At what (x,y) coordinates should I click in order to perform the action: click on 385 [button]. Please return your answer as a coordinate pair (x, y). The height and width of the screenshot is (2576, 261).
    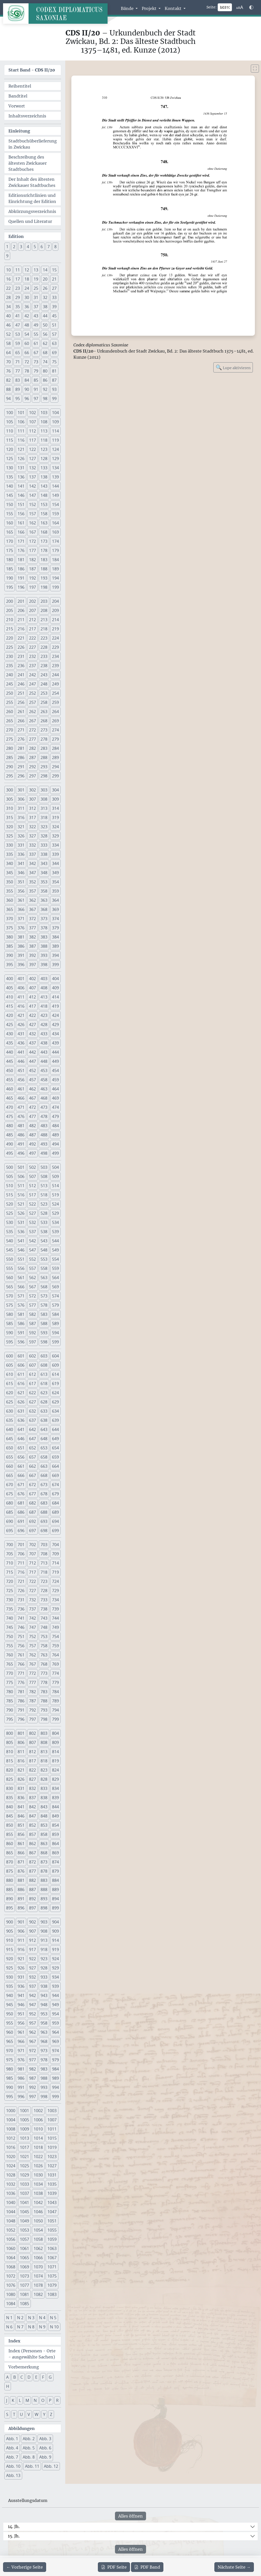
    Looking at the image, I should click on (9, 946).